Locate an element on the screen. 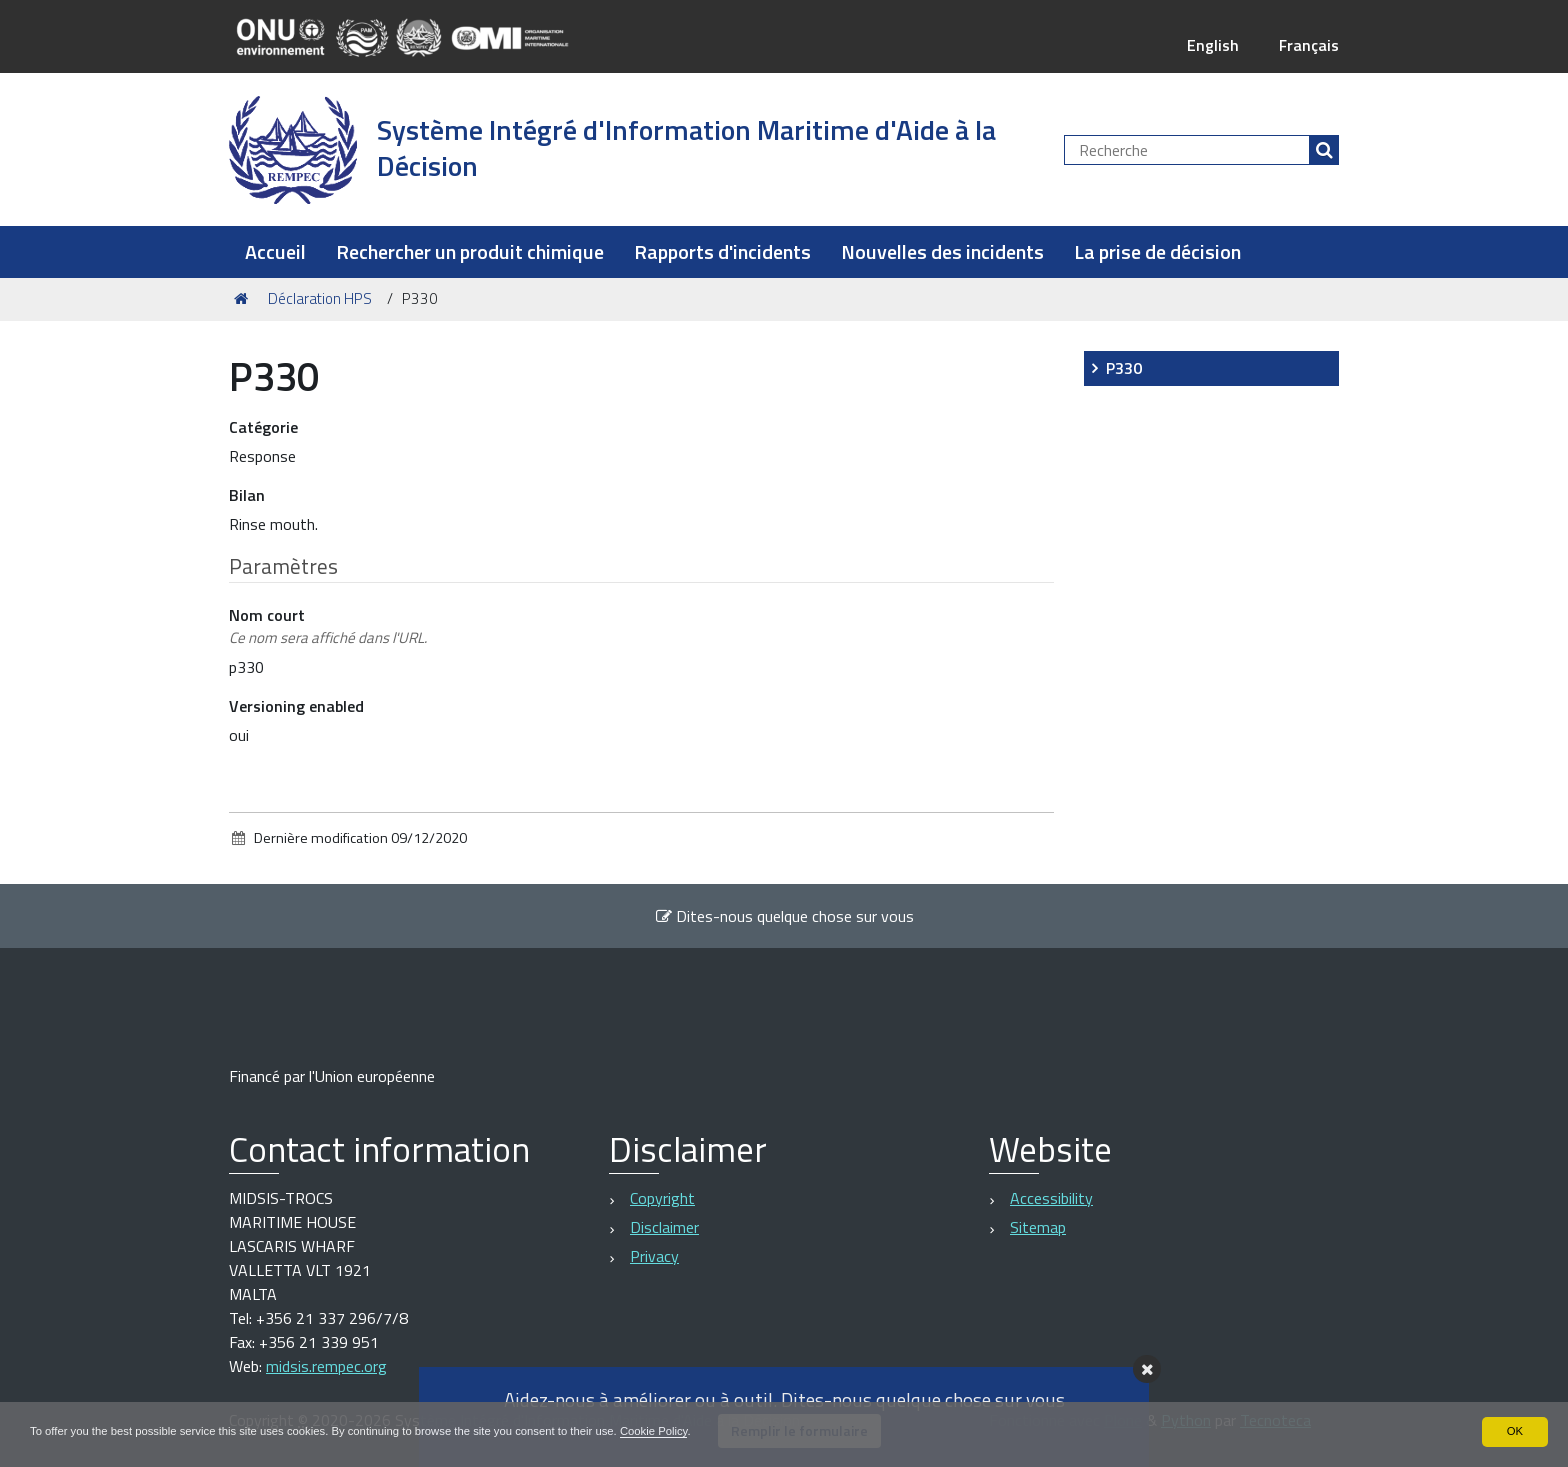 The image size is (1568, 1467). OK is located at coordinates (1514, 1431).